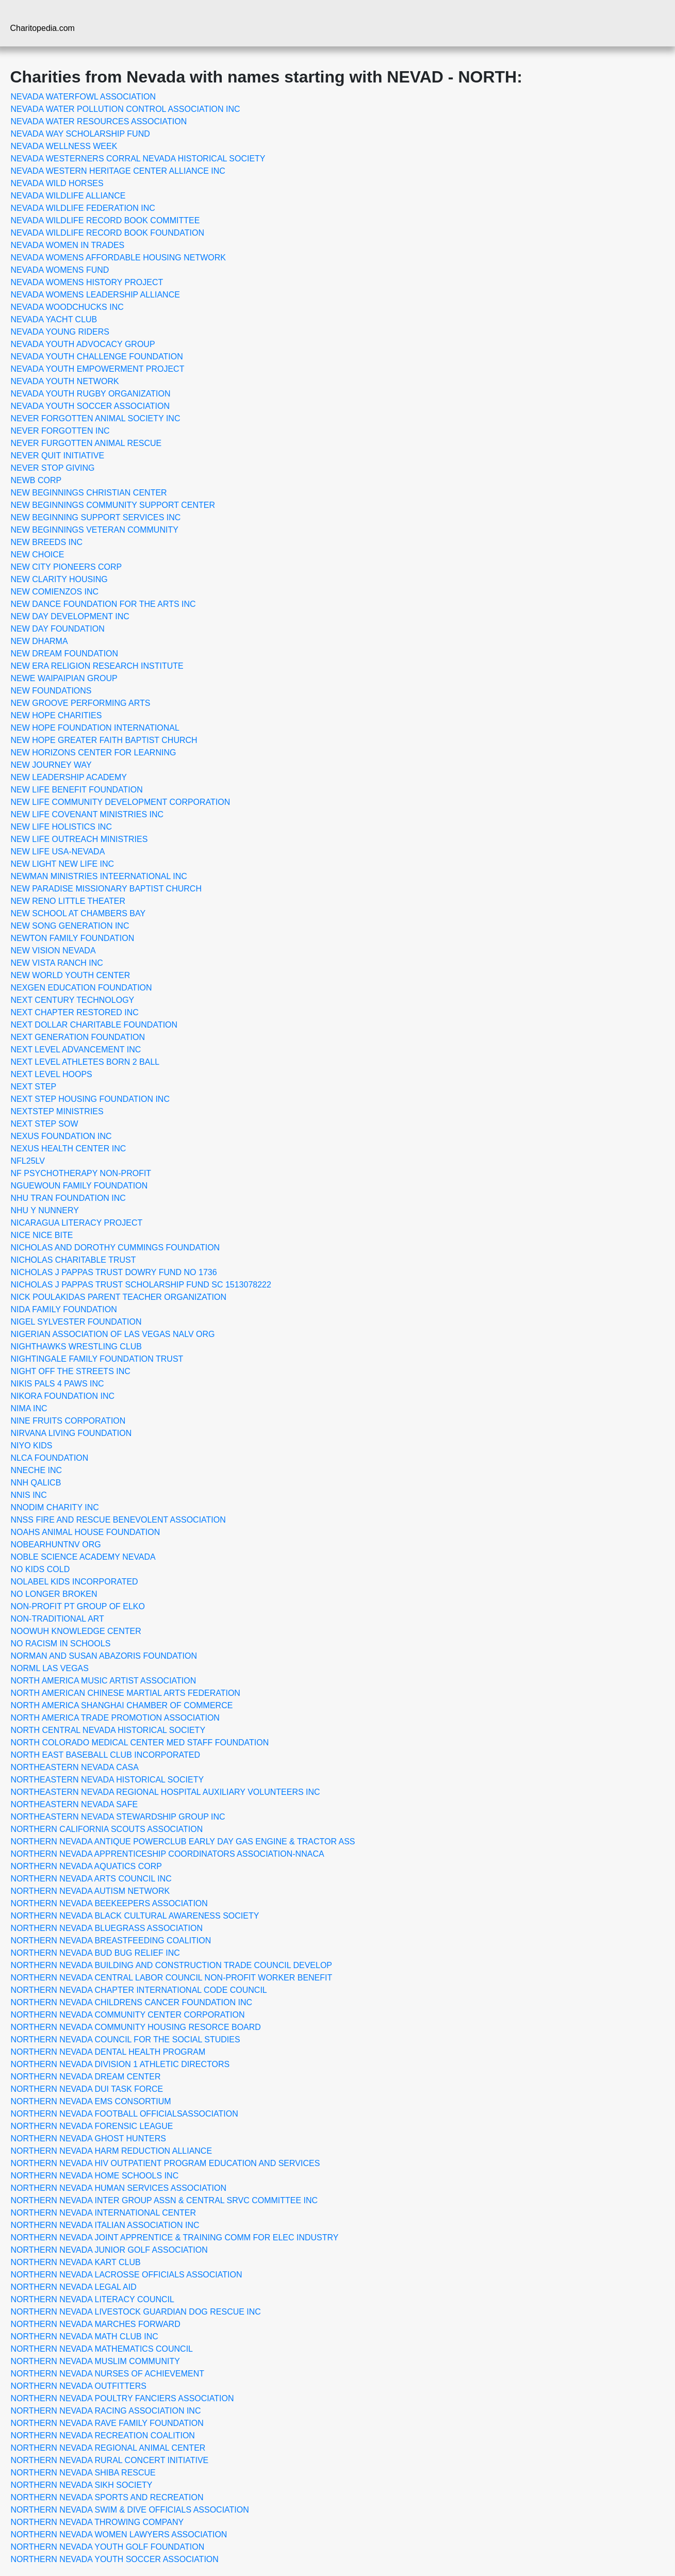  I want to click on NEW VISTA RANCH INC, so click(57, 963).